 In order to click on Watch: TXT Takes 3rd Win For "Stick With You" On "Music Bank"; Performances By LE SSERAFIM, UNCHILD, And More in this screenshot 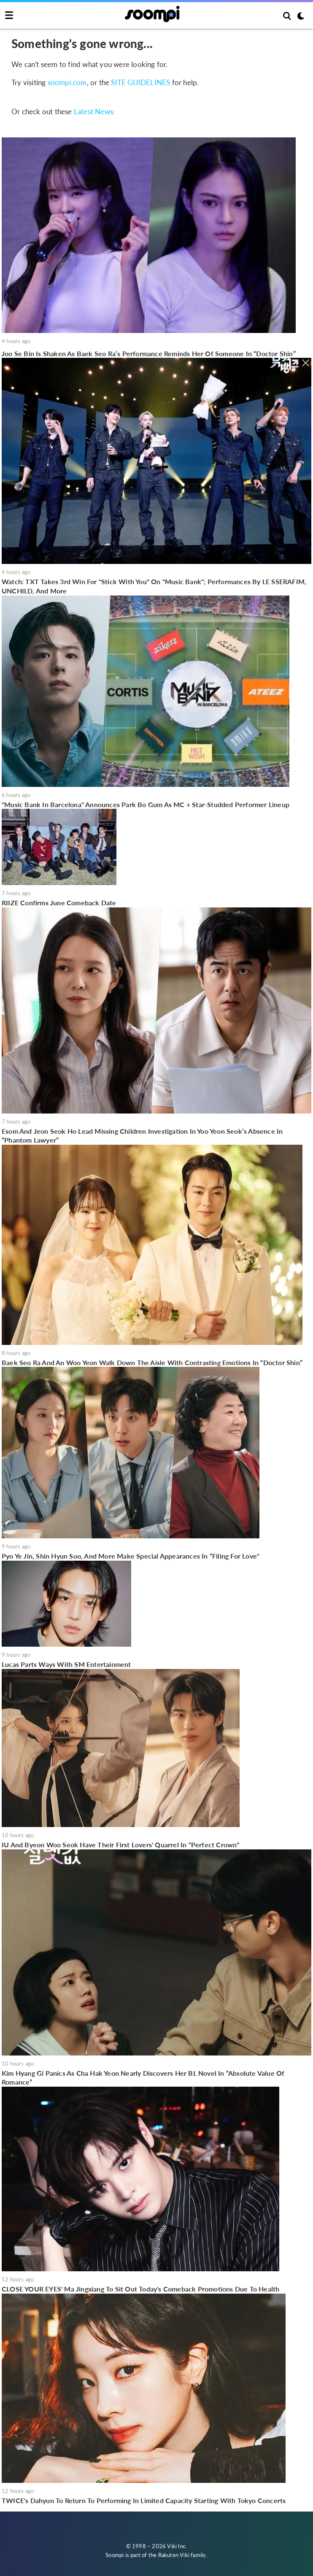, I will do `click(154, 586)`.